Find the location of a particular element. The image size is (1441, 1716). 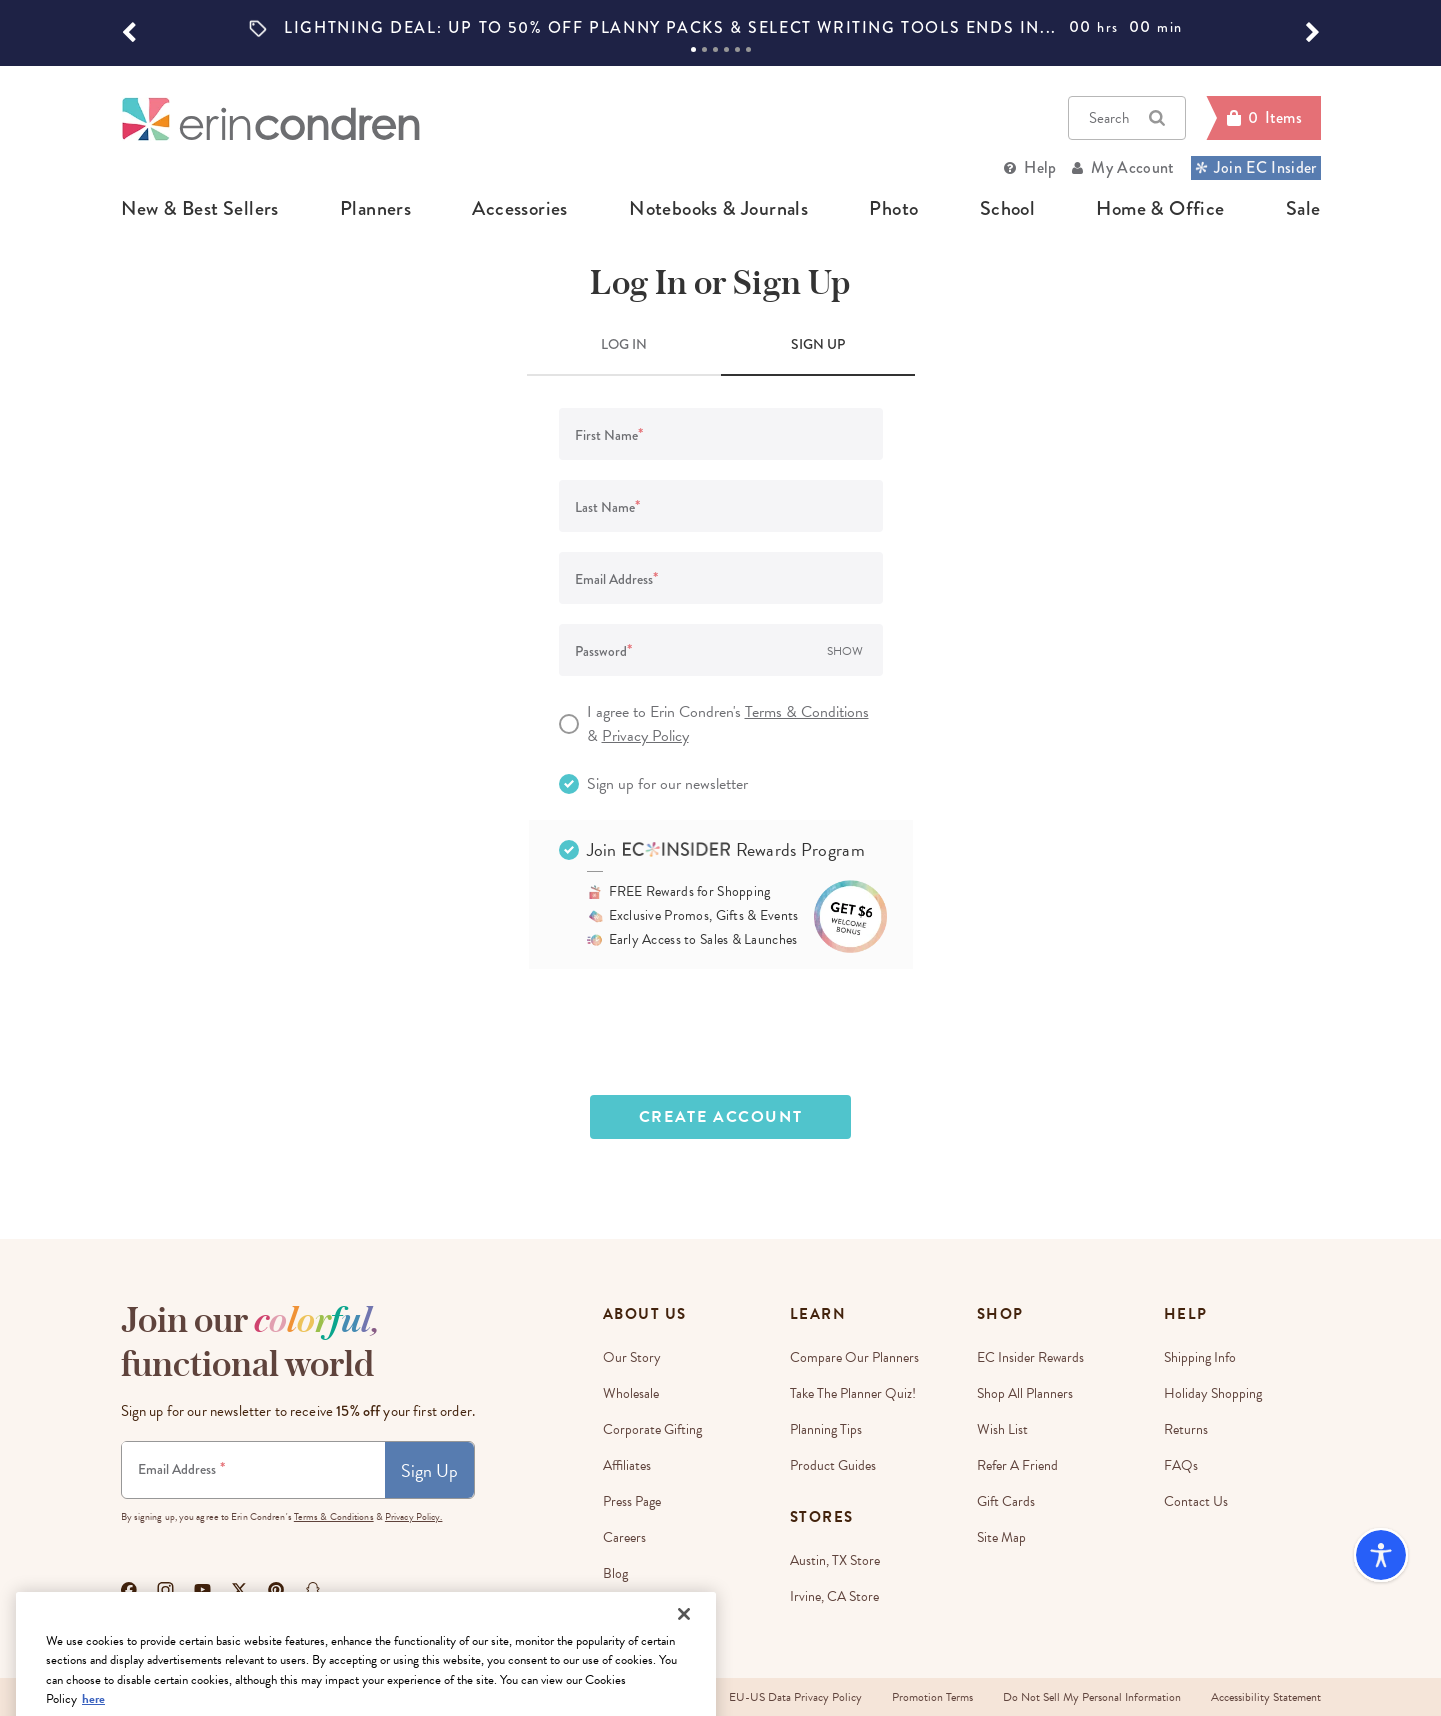

Terms & Conditions is located at coordinates (807, 712).